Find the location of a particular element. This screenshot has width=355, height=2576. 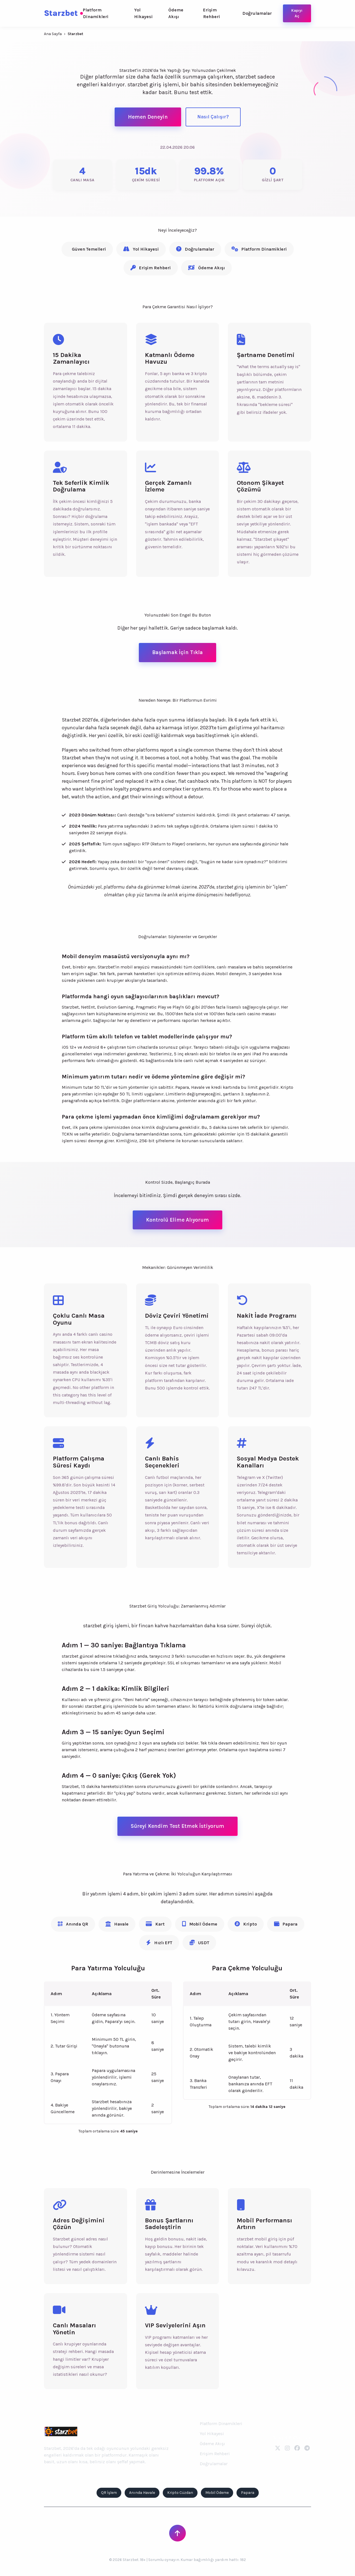

Ödeme Akışı is located at coordinates (175, 13).